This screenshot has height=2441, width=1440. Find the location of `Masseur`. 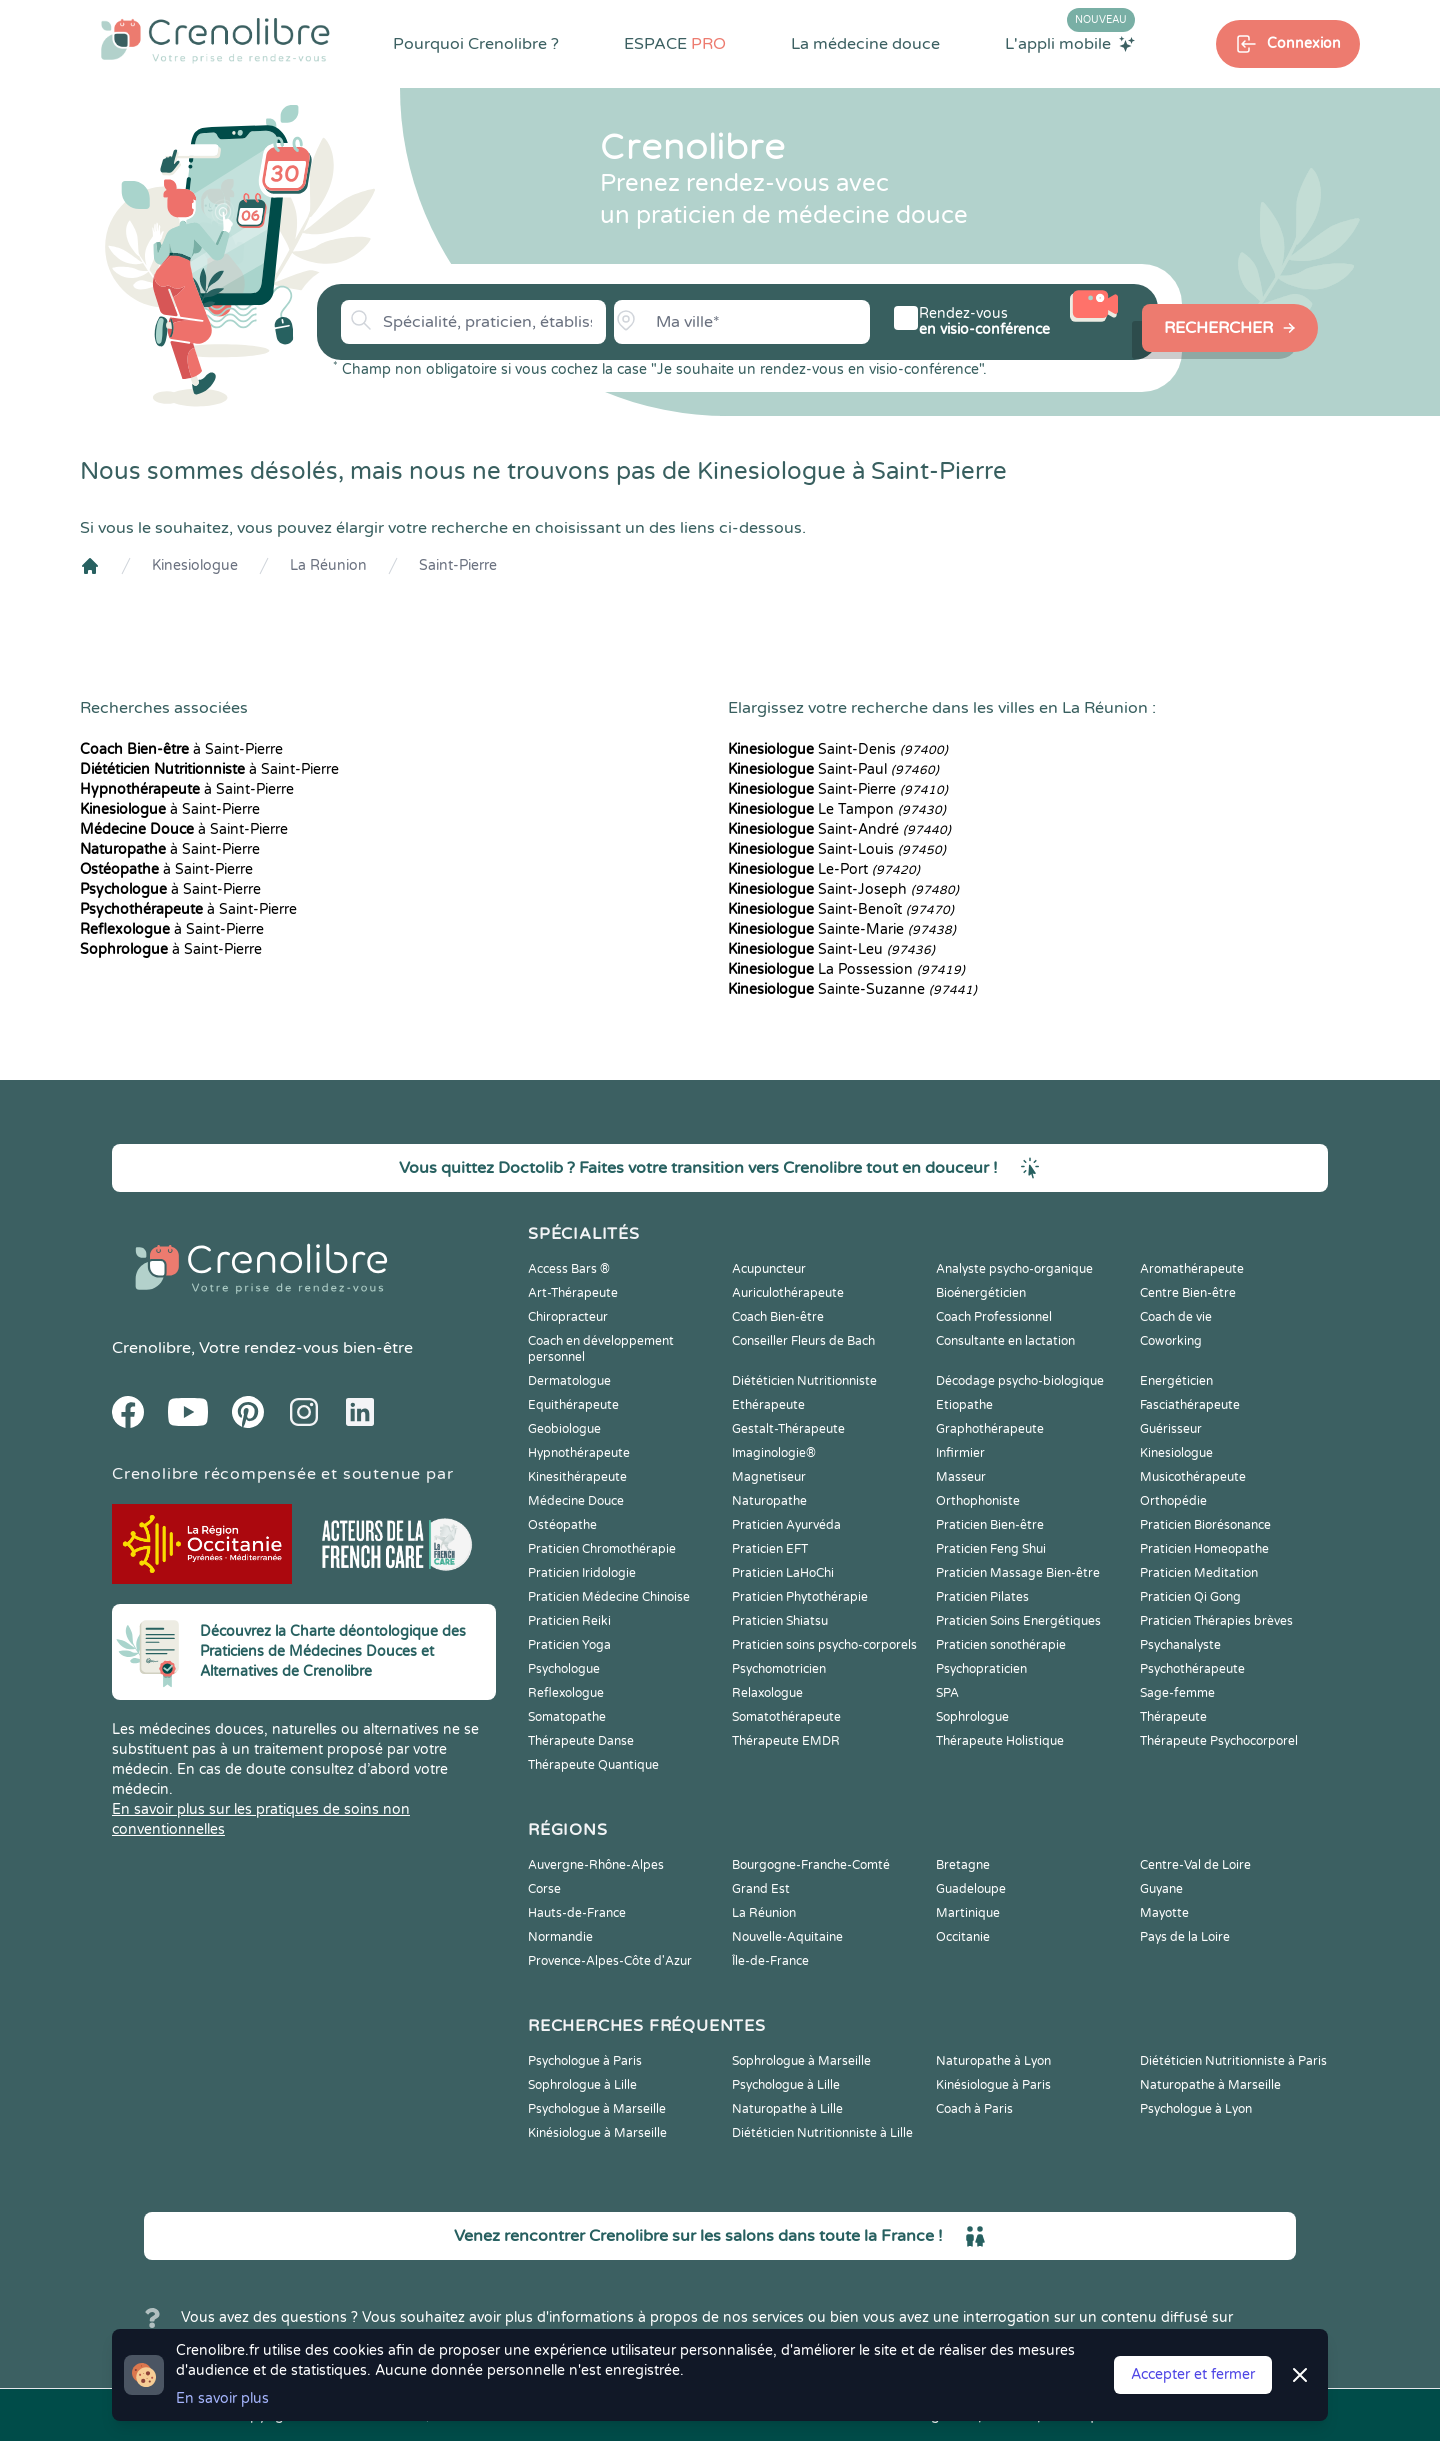

Masseur is located at coordinates (961, 1477).